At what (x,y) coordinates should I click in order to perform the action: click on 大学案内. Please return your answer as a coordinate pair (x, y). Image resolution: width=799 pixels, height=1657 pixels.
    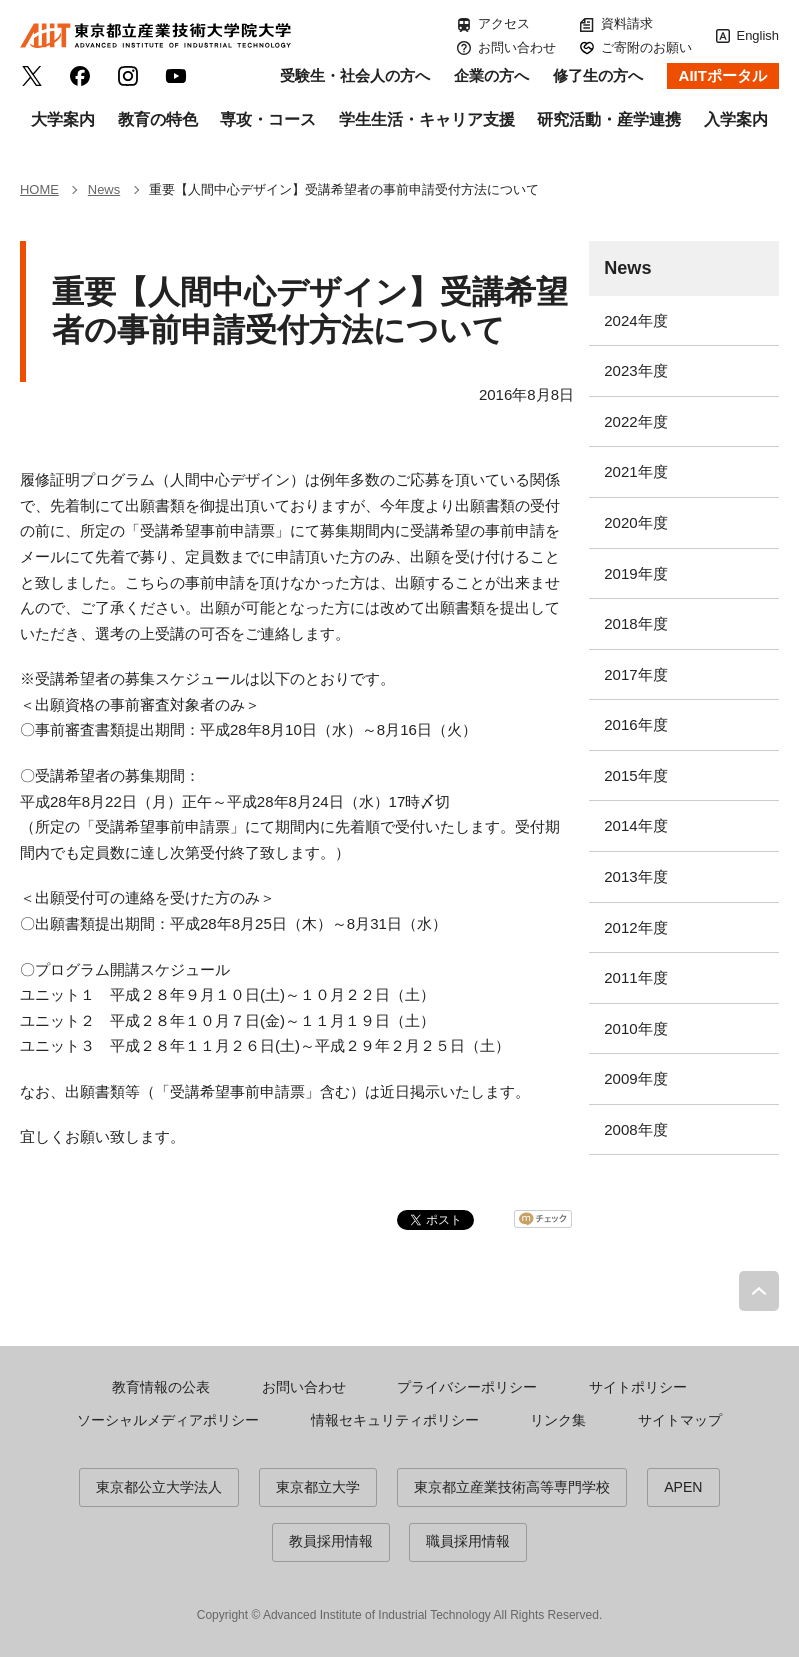
    Looking at the image, I should click on (63, 119).